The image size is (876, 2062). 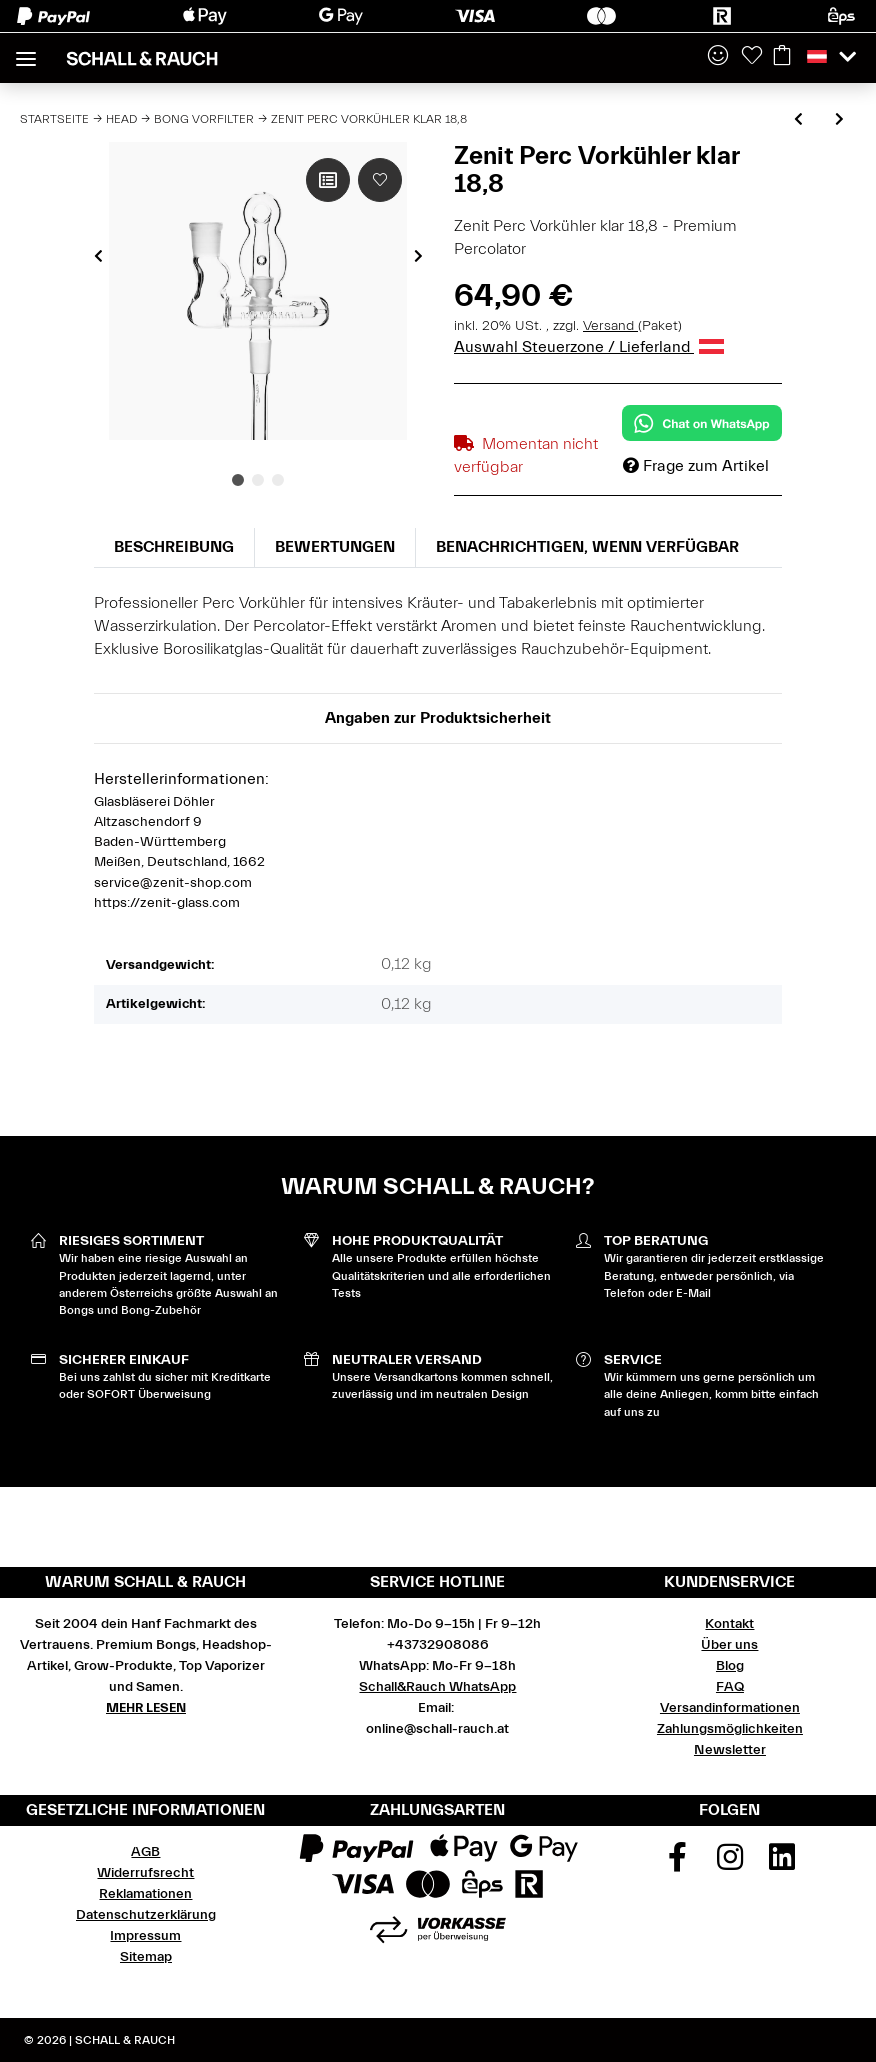 What do you see at coordinates (729, 1645) in the screenshot?
I see `Über uns` at bounding box center [729, 1645].